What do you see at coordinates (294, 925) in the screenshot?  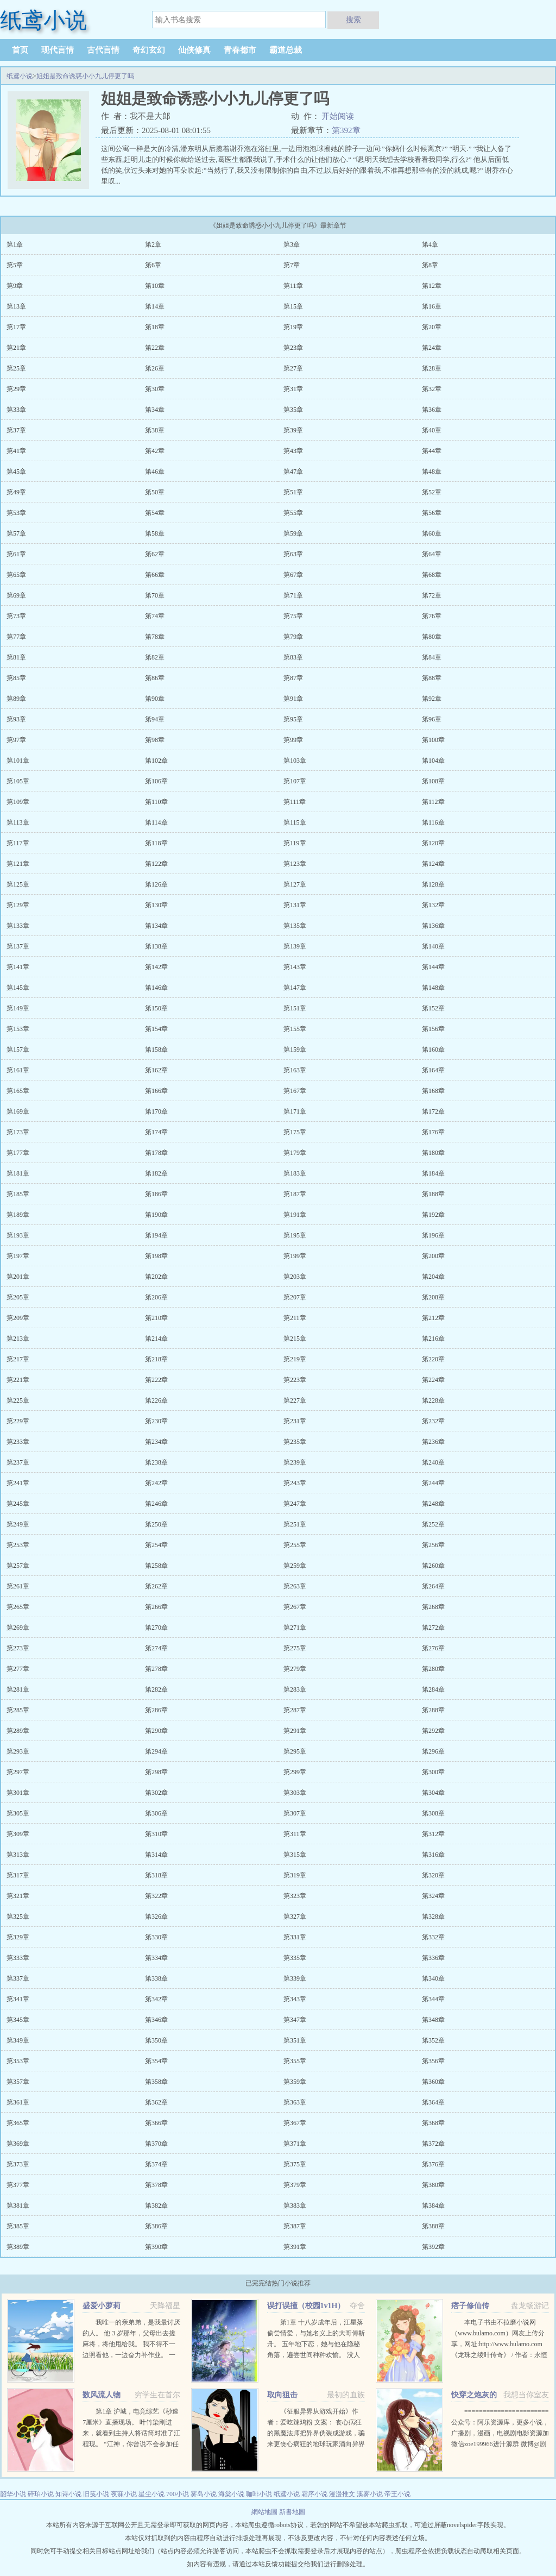 I see `第135章` at bounding box center [294, 925].